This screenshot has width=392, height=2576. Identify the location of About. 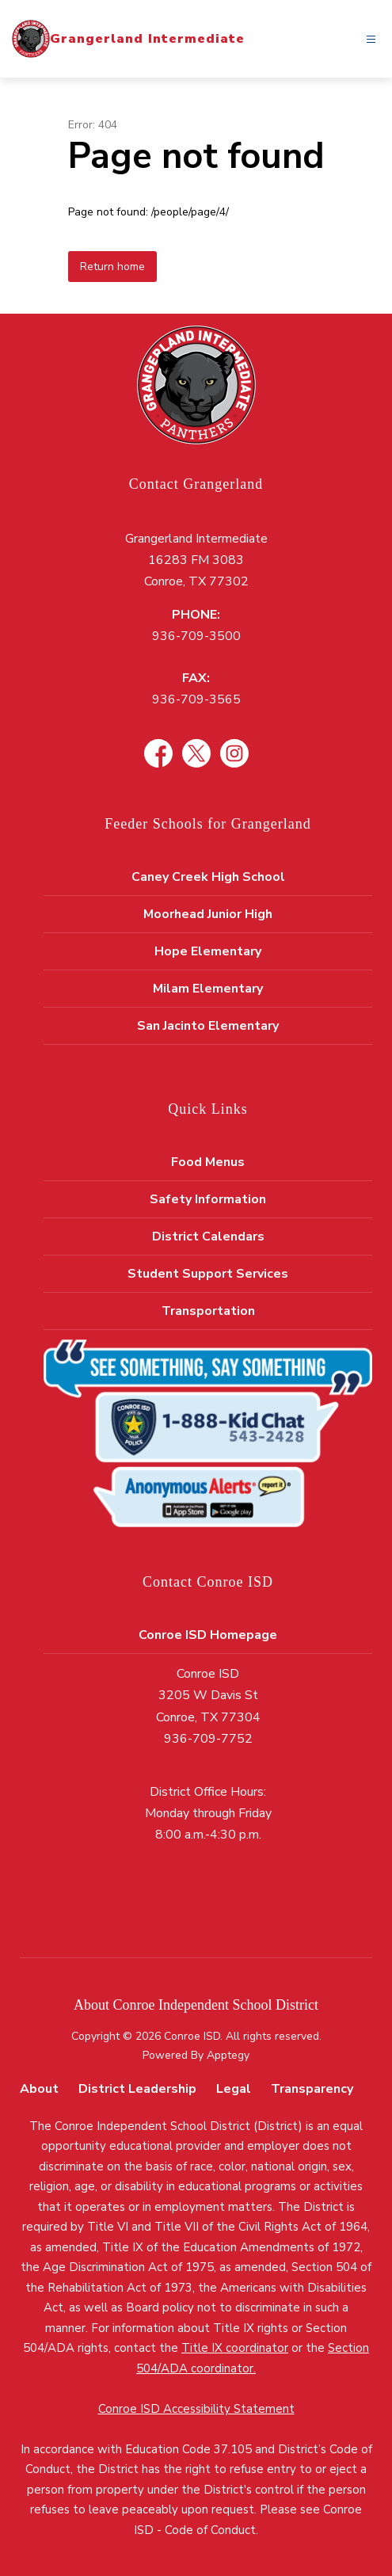
(39, 2089).